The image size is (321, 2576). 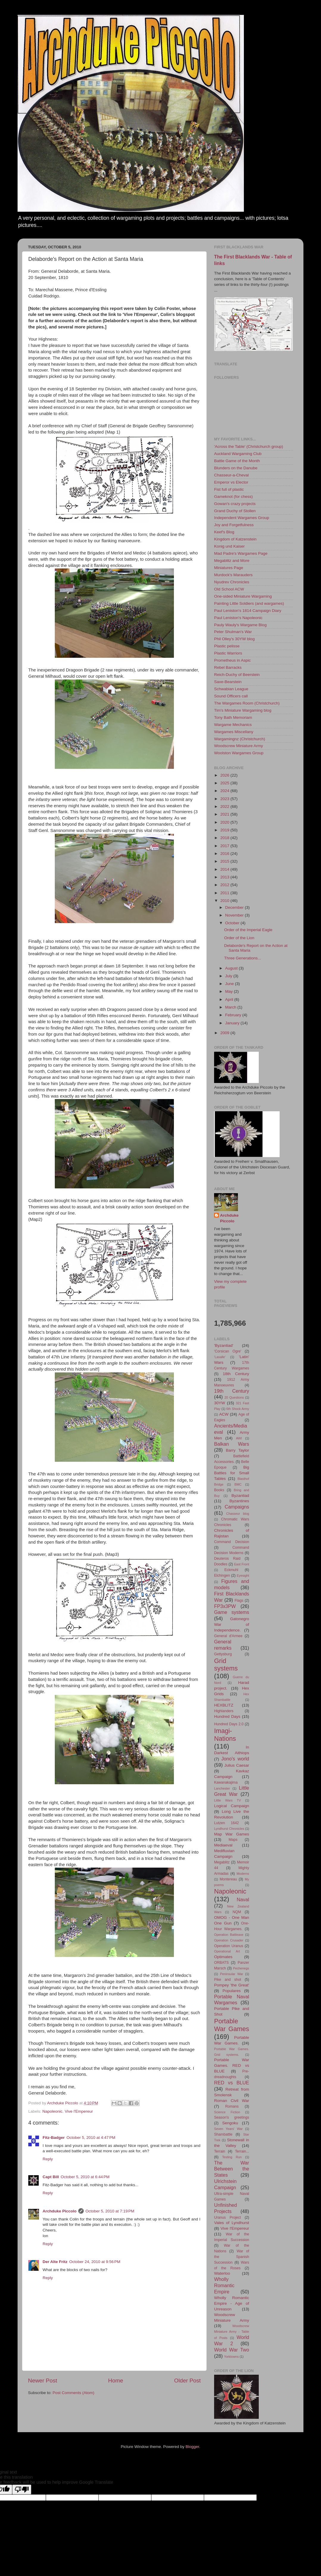 What do you see at coordinates (228, 1879) in the screenshot?
I see `Montereau` at bounding box center [228, 1879].